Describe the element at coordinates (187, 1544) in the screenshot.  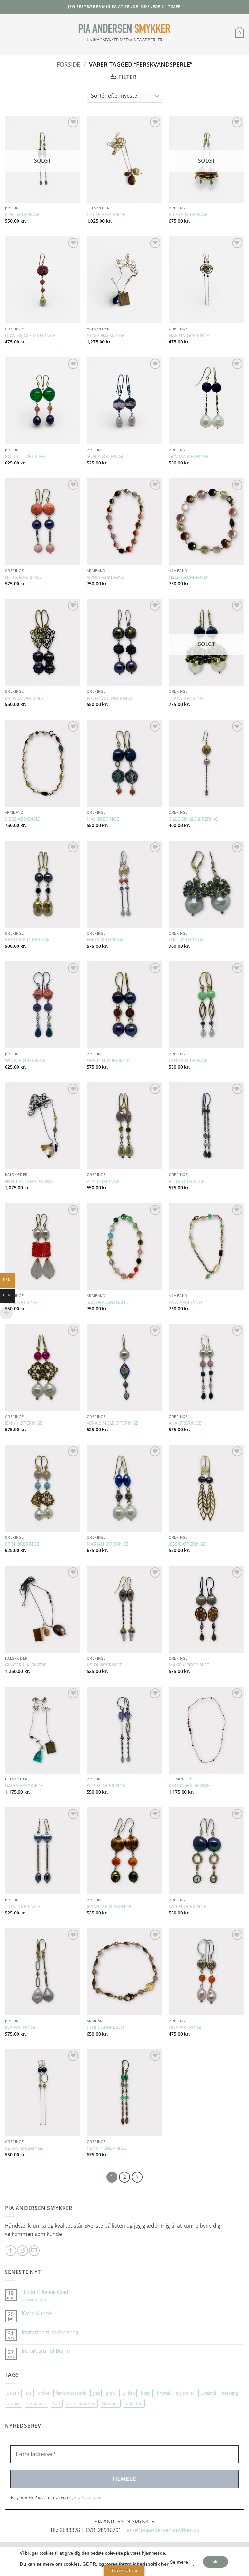
I see `JESSIE ØRERINGE` at that location.